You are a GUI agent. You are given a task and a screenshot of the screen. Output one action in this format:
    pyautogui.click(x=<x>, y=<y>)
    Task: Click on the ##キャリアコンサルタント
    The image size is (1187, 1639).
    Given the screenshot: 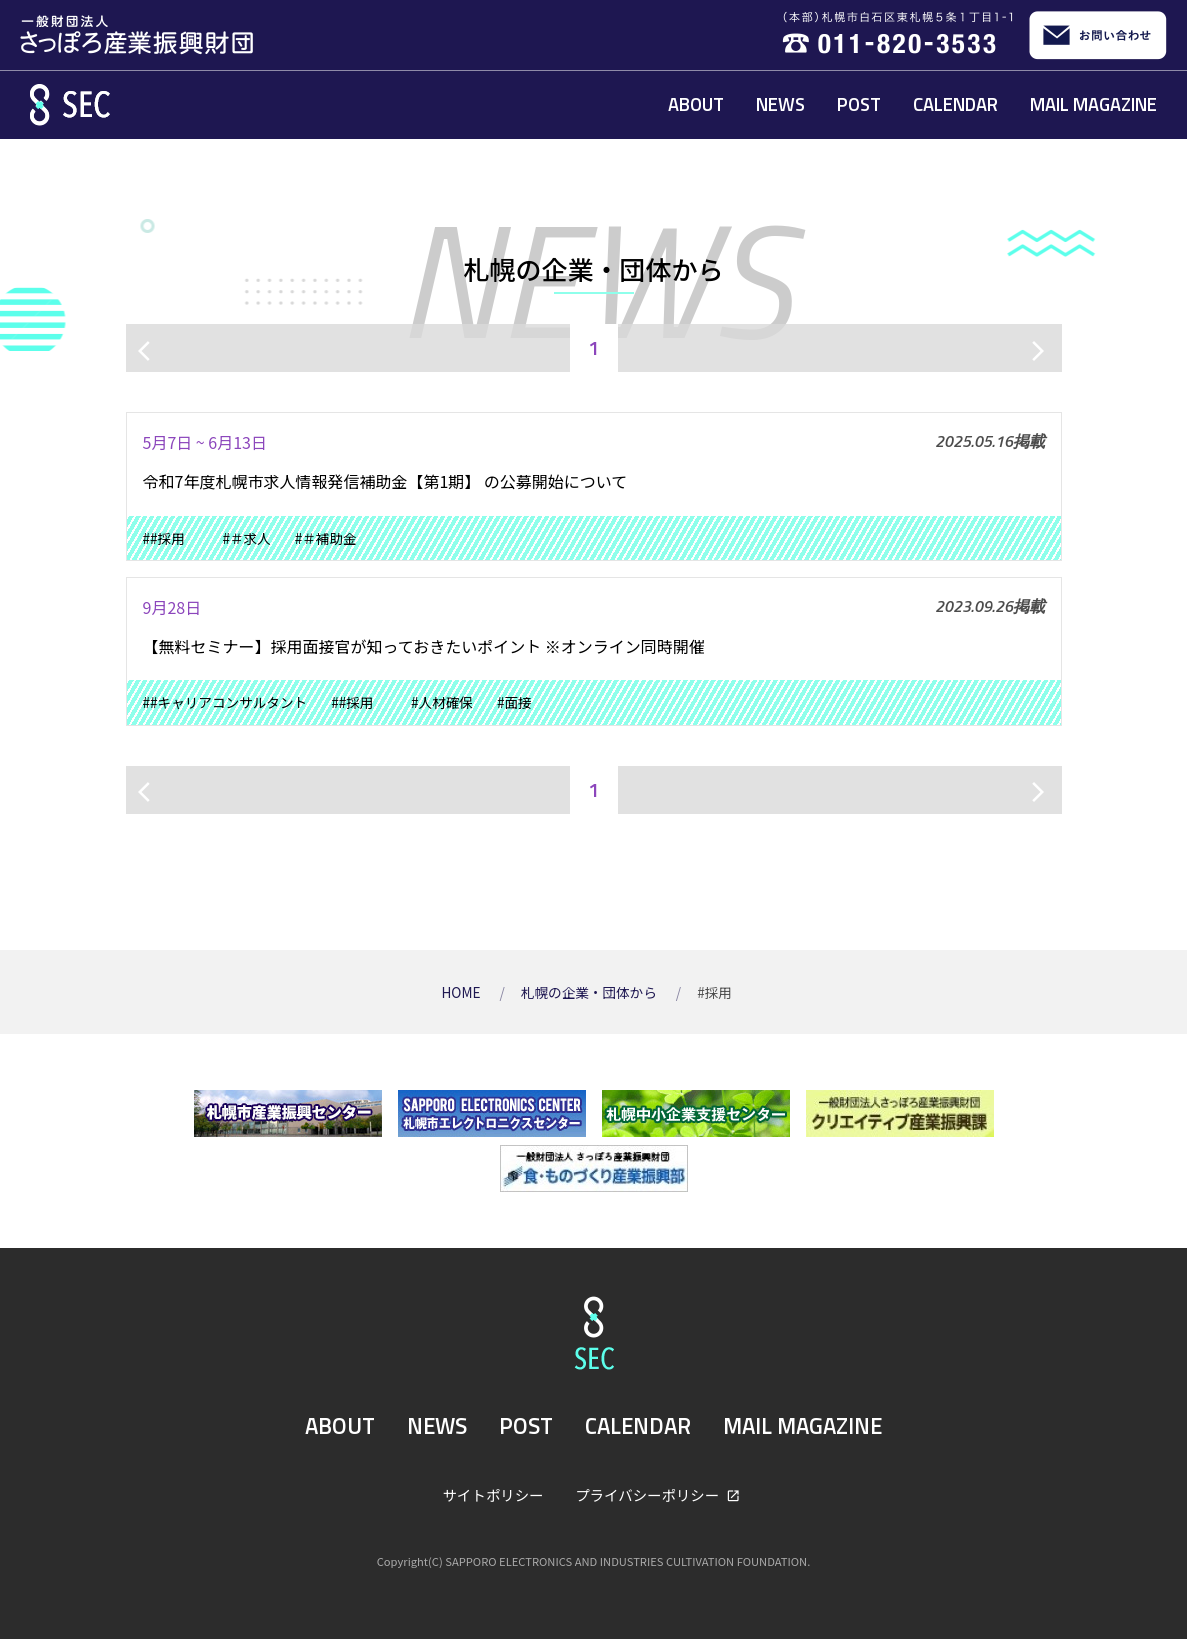 What is the action you would take?
    pyautogui.click(x=225, y=702)
    